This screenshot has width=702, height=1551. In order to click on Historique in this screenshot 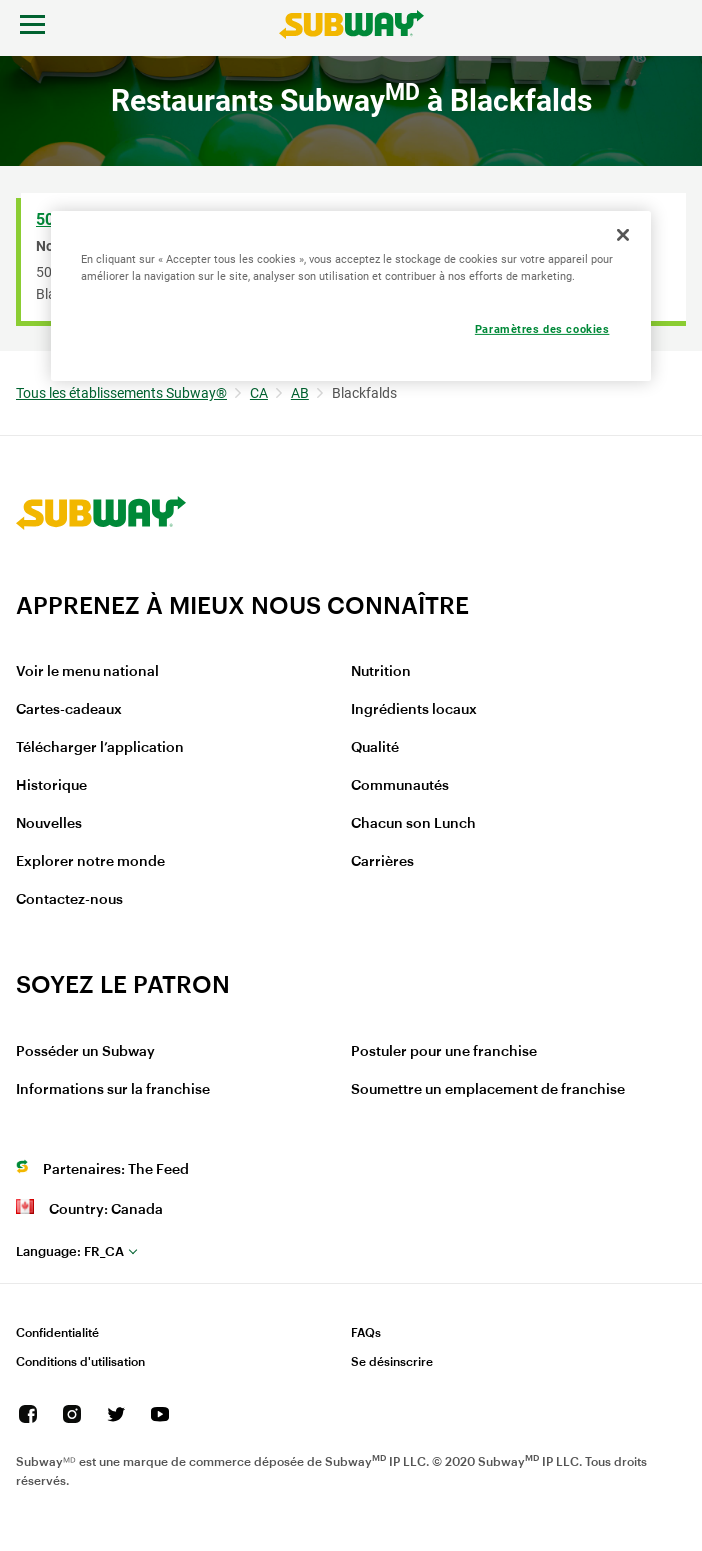, I will do `click(51, 786)`.